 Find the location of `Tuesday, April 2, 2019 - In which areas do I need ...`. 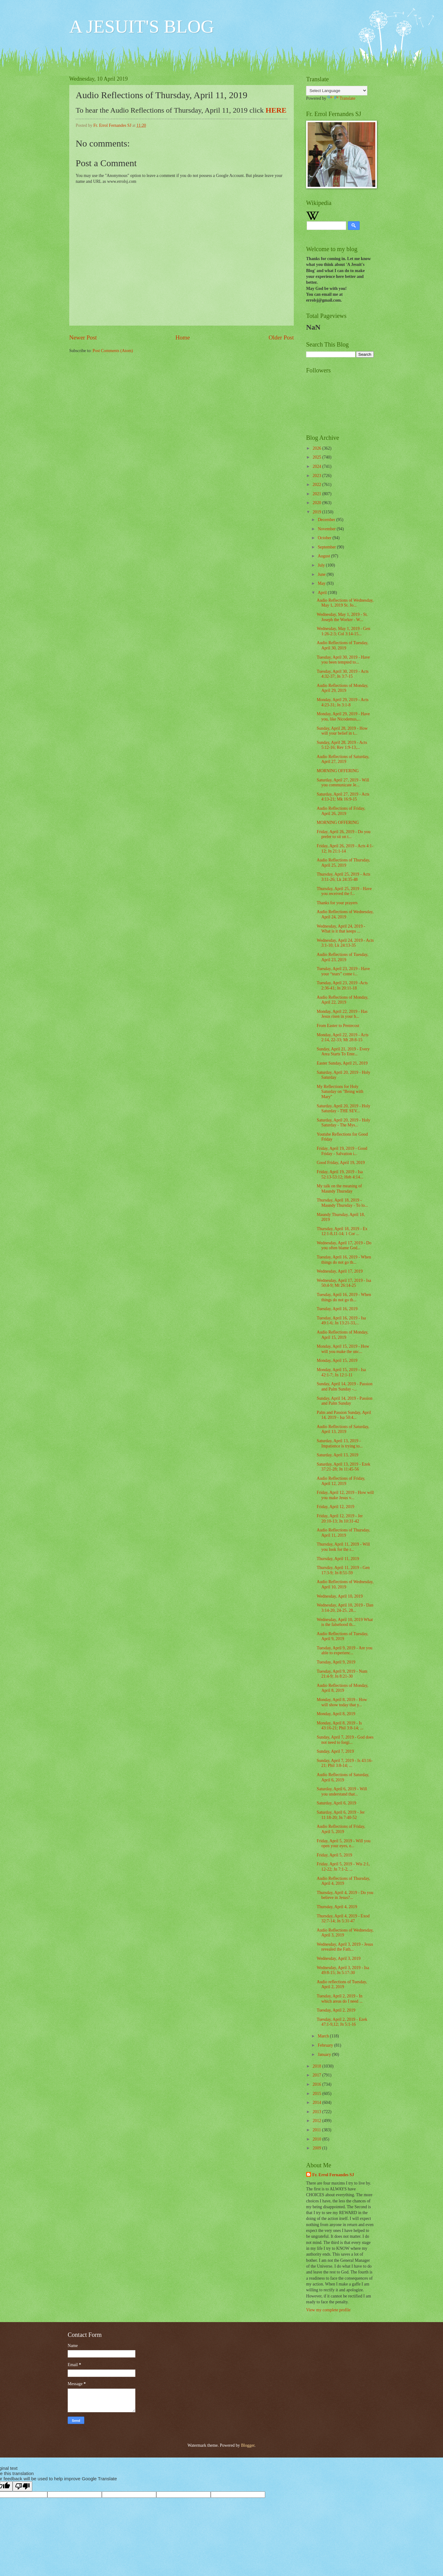

Tuesday, April 2, 2019 - In which areas do I need ... is located at coordinates (339, 1999).